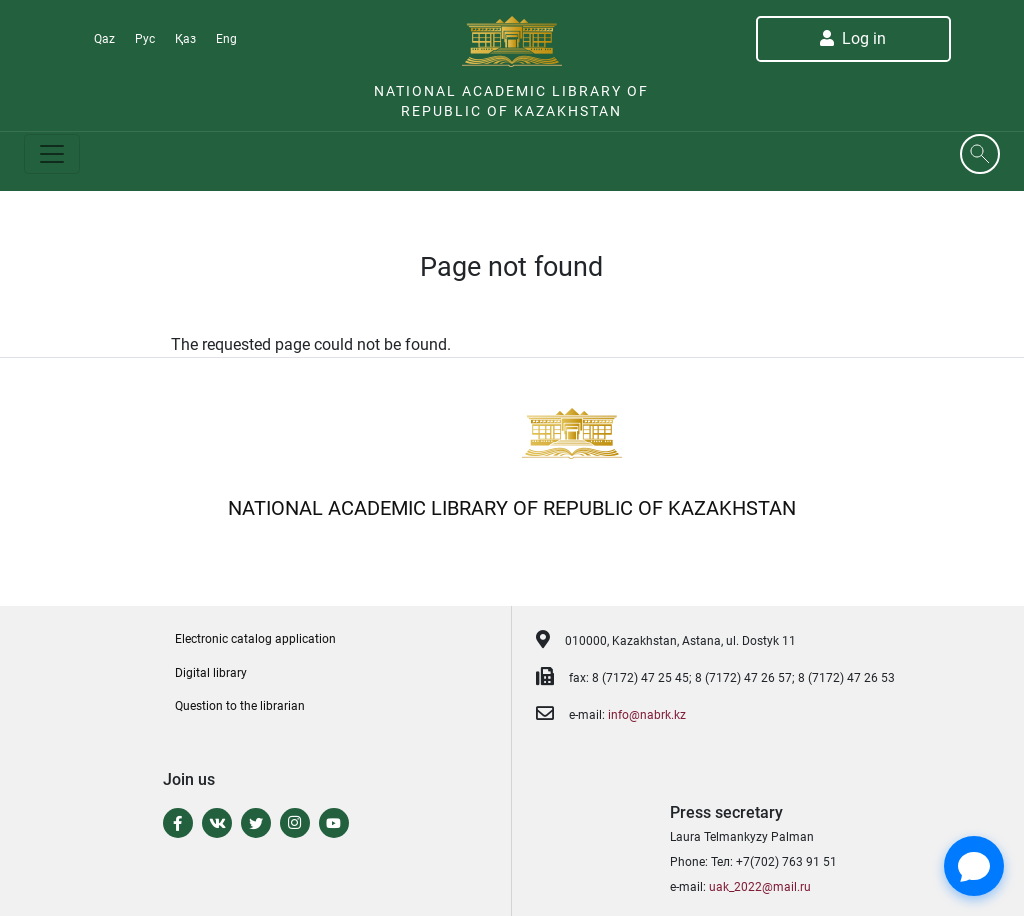 This screenshot has height=916, width=1024. I want to click on uak_2022@mail.ru, so click(760, 887).